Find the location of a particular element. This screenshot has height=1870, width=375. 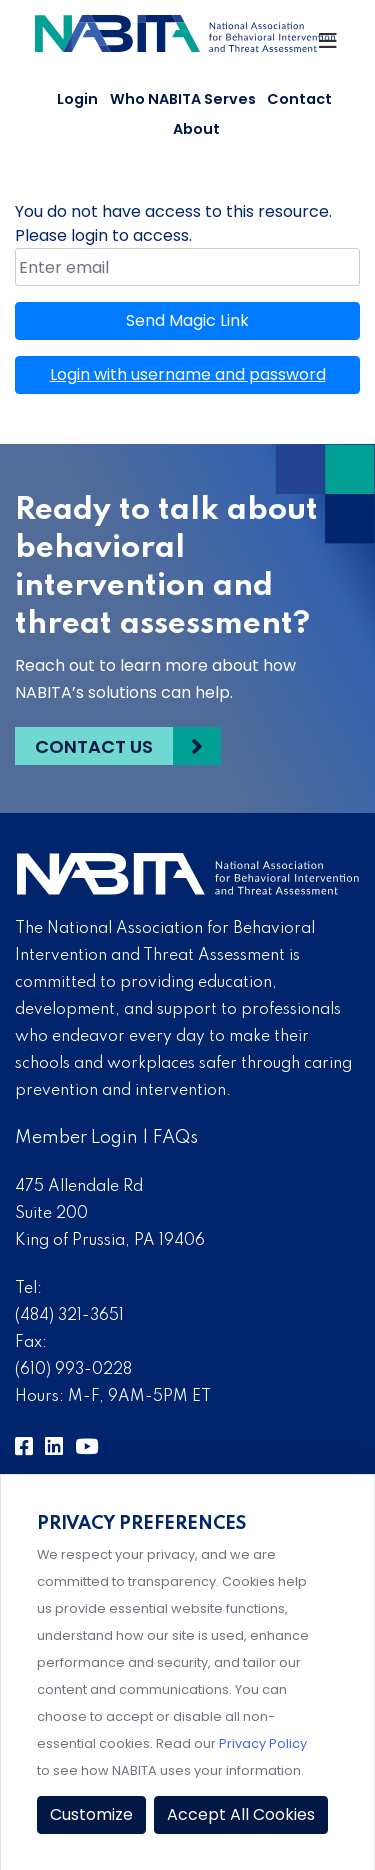

Member Login is located at coordinates (76, 1138).